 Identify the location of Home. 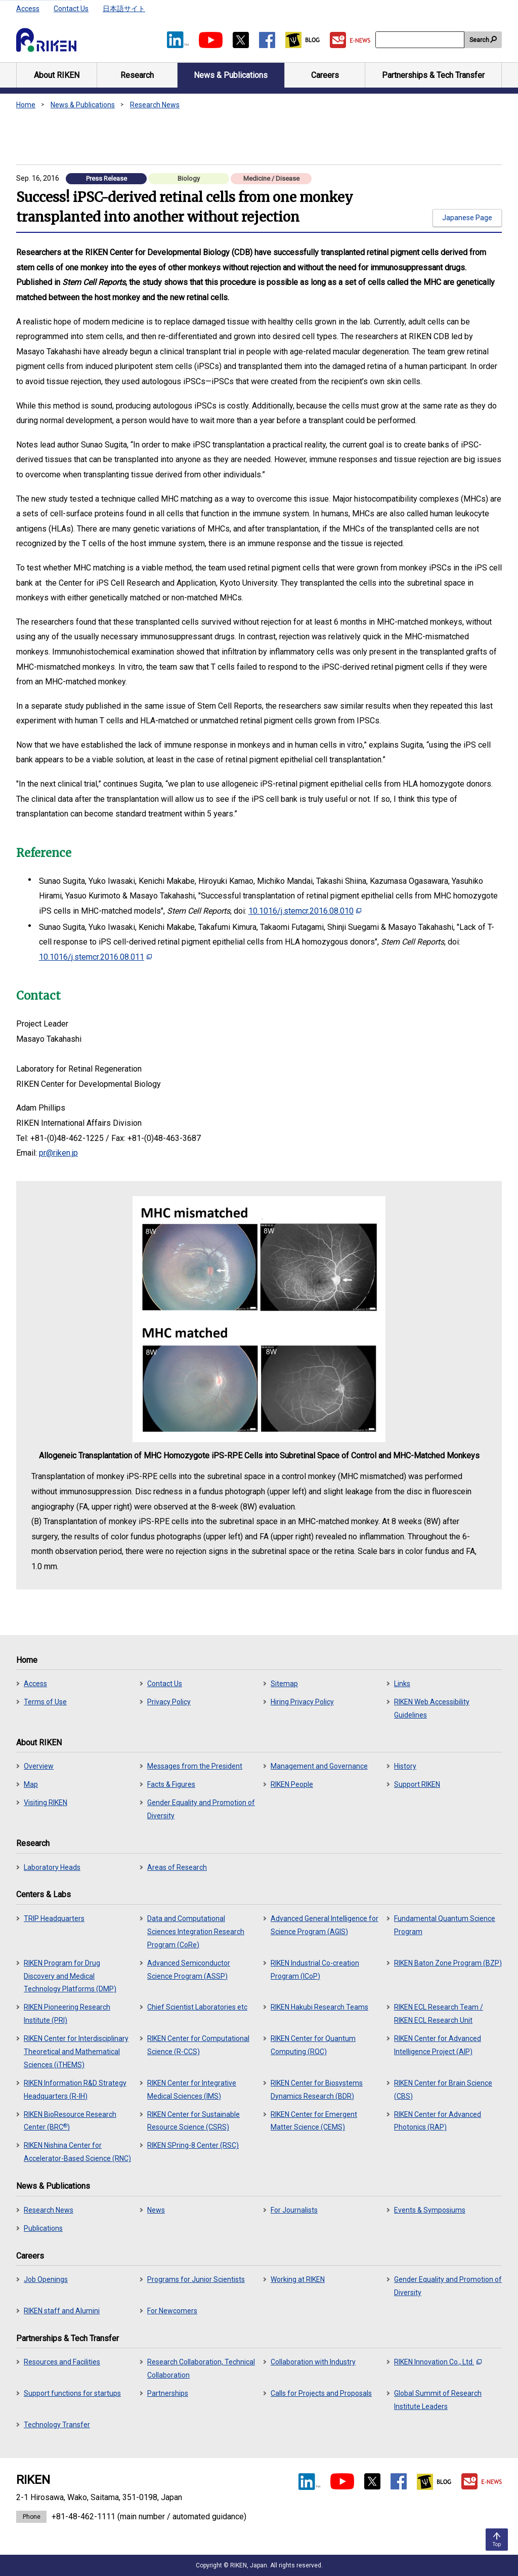
(25, 105).